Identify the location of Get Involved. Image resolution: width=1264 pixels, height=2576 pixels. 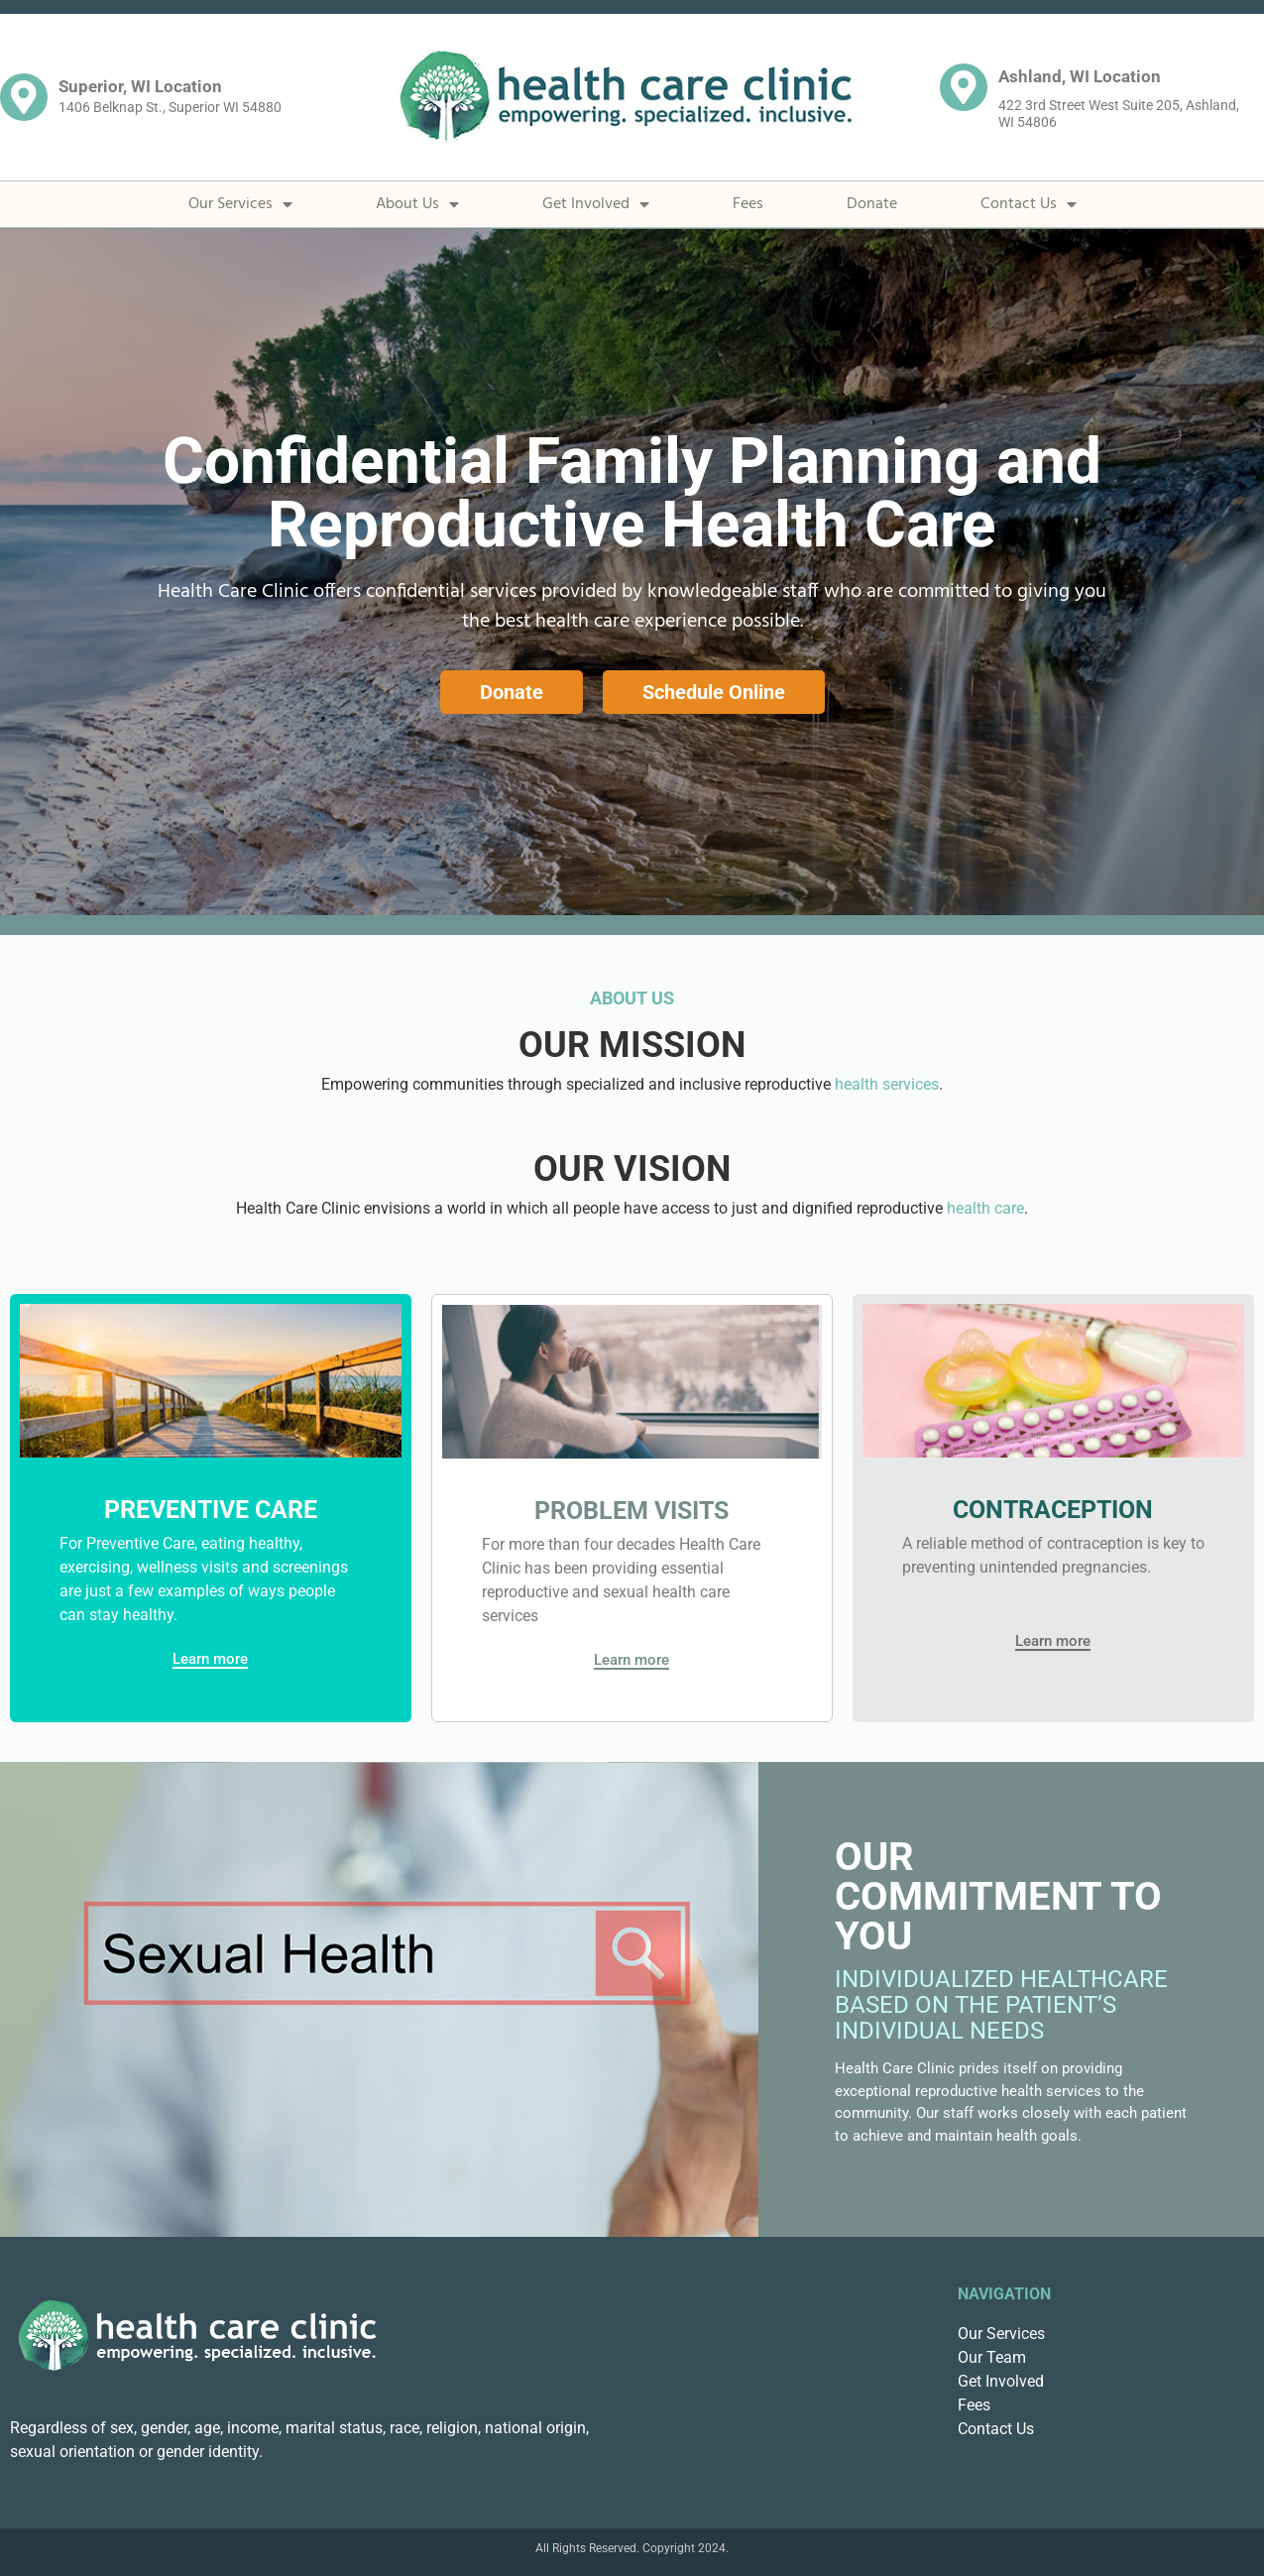
(595, 204).